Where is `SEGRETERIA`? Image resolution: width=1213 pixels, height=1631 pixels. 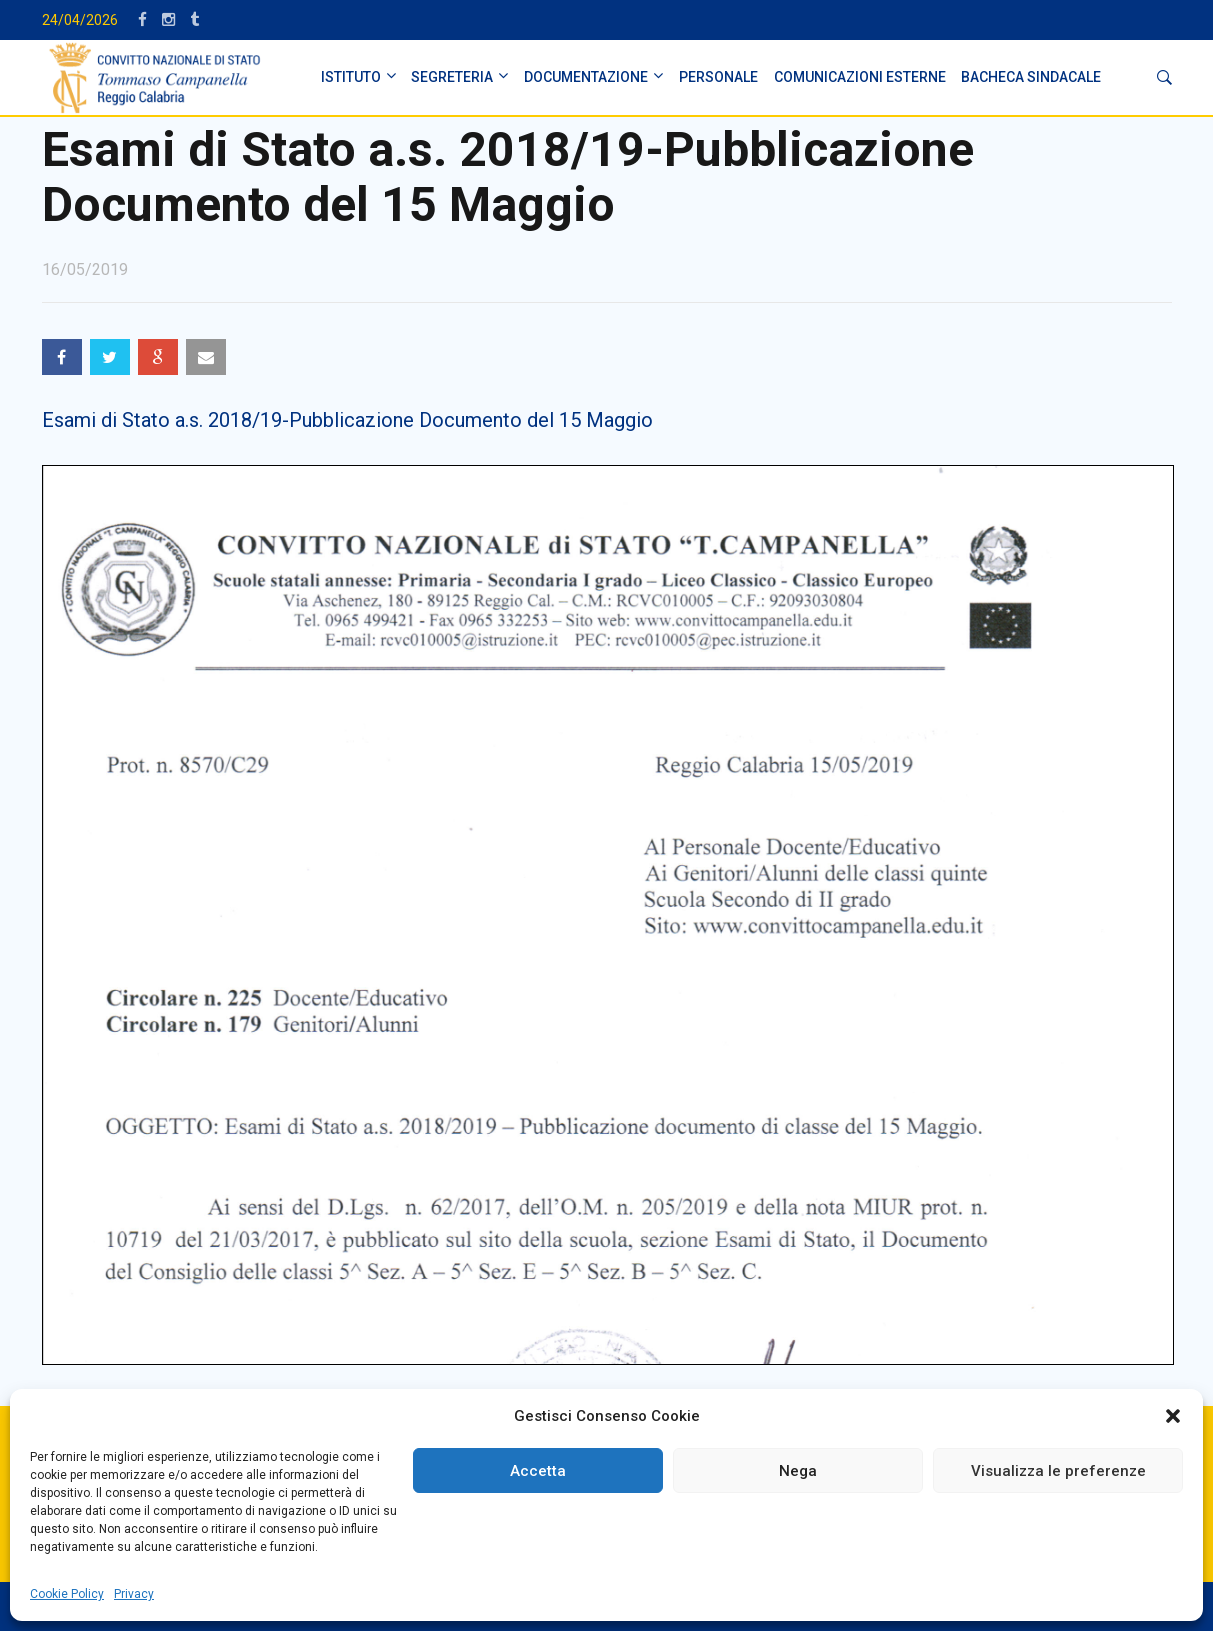
SEGRETERIA is located at coordinates (452, 77).